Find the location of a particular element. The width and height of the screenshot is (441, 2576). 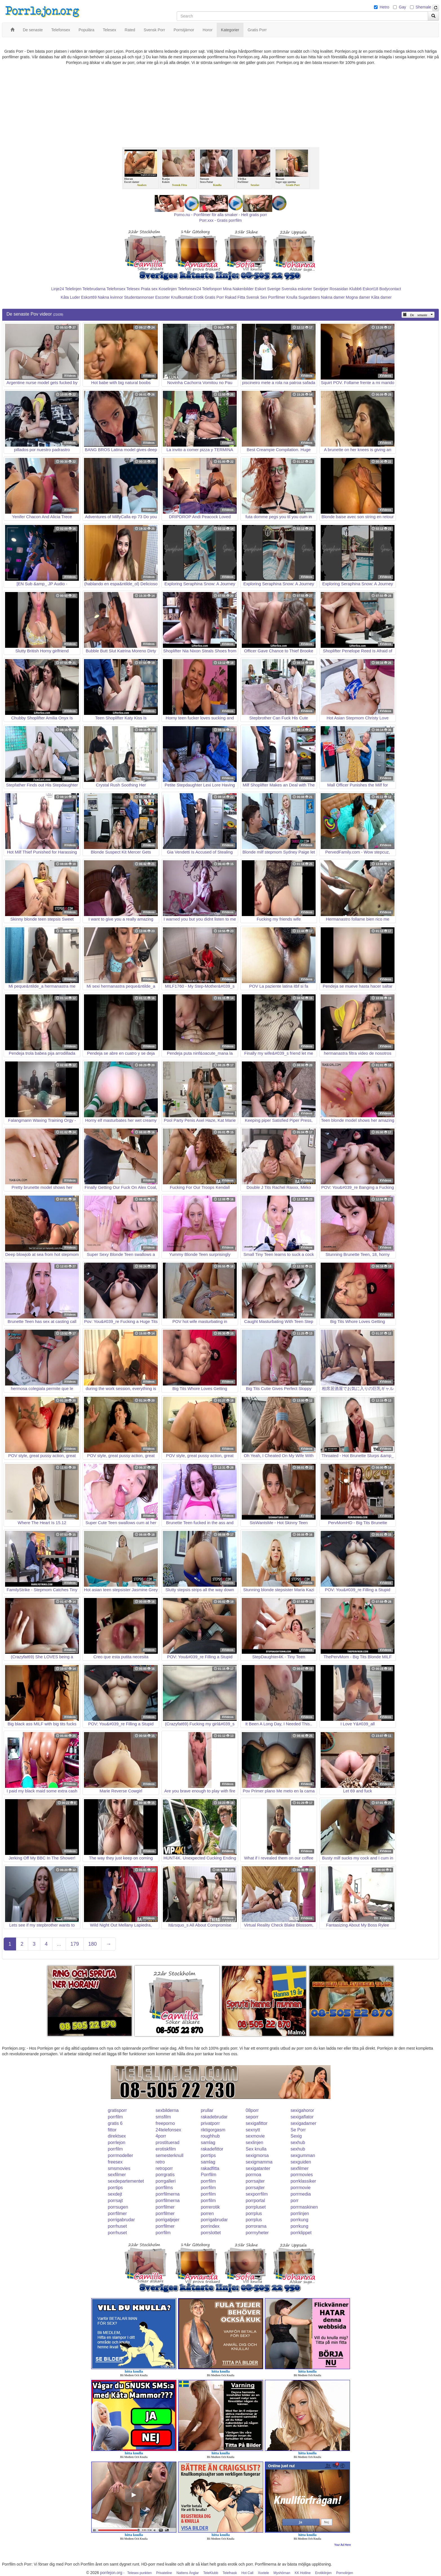

porrsajter is located at coordinates (255, 2181).